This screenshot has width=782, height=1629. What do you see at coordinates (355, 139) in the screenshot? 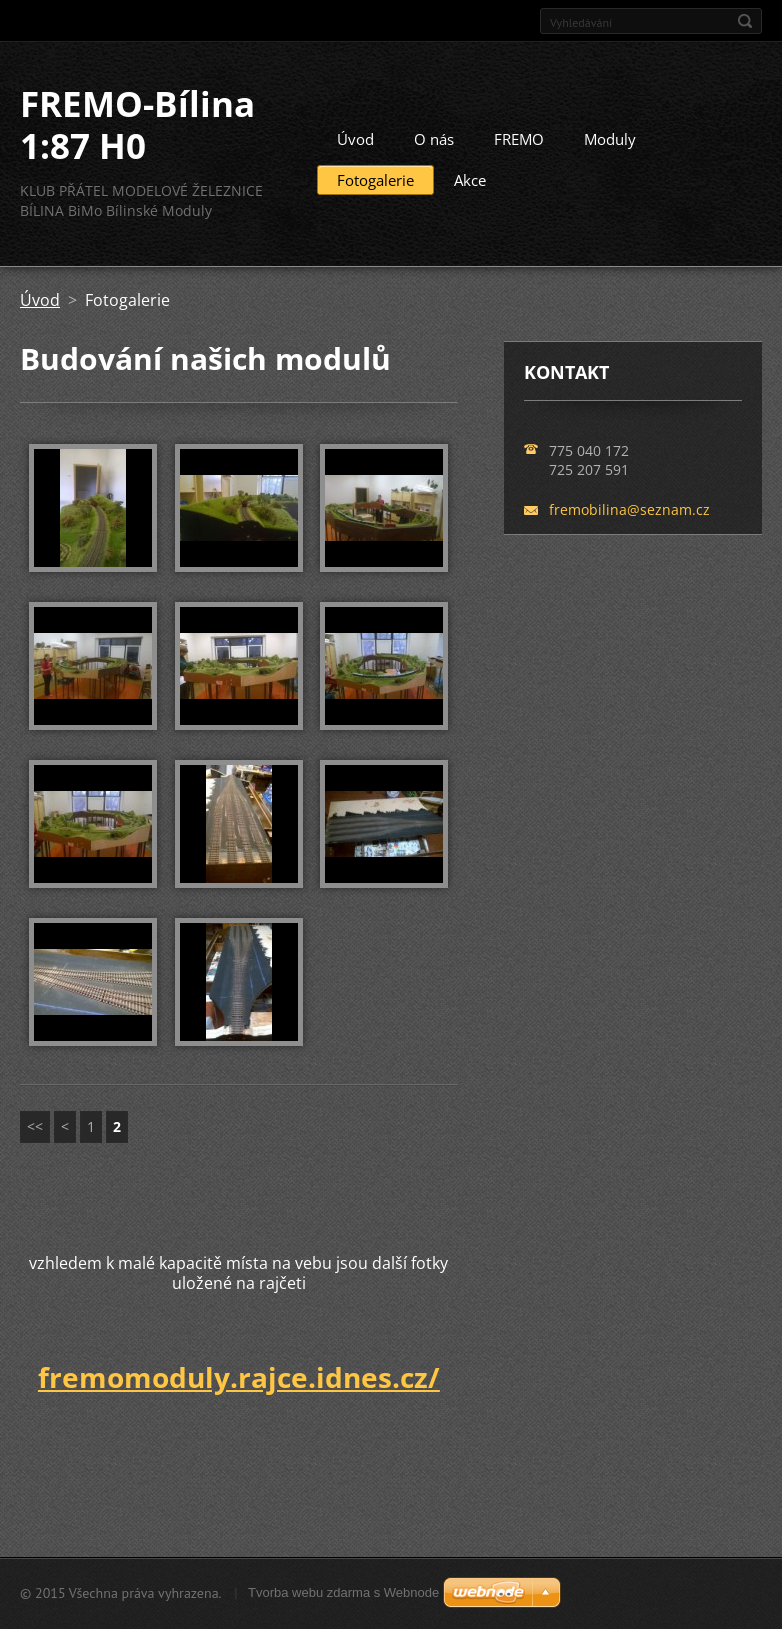
I see `Úvod` at bounding box center [355, 139].